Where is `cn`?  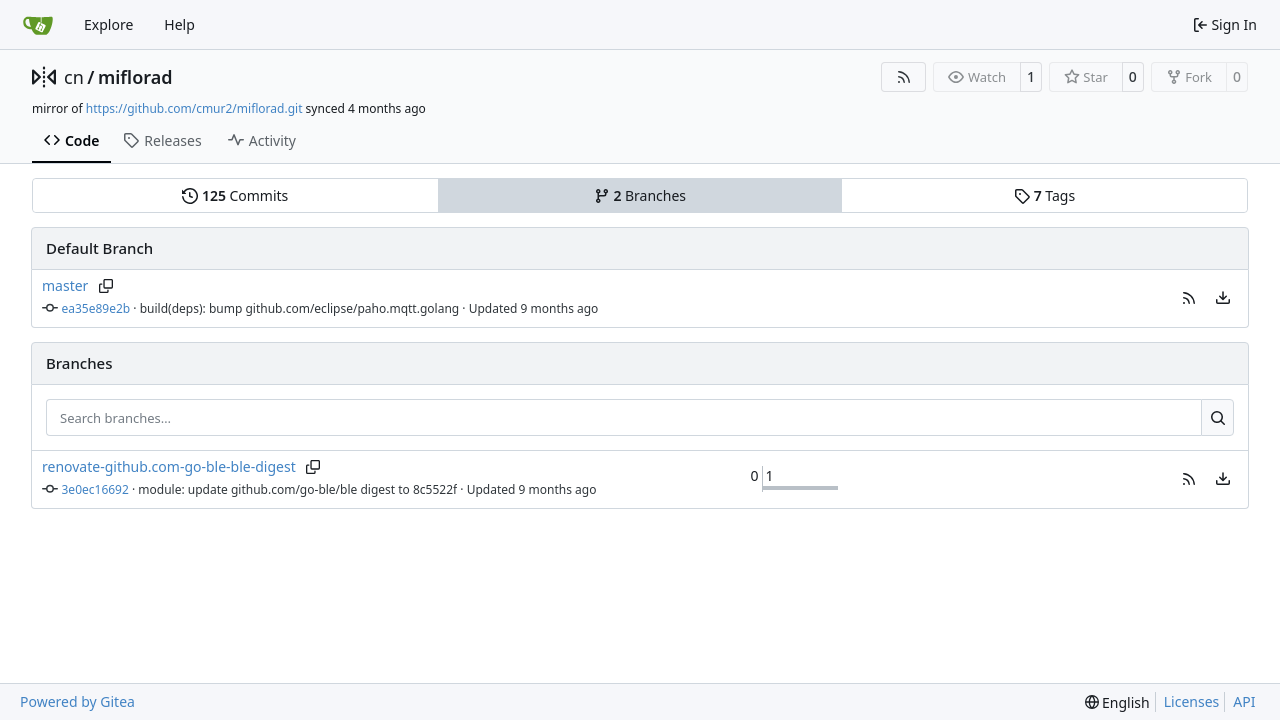 cn is located at coordinates (74, 77).